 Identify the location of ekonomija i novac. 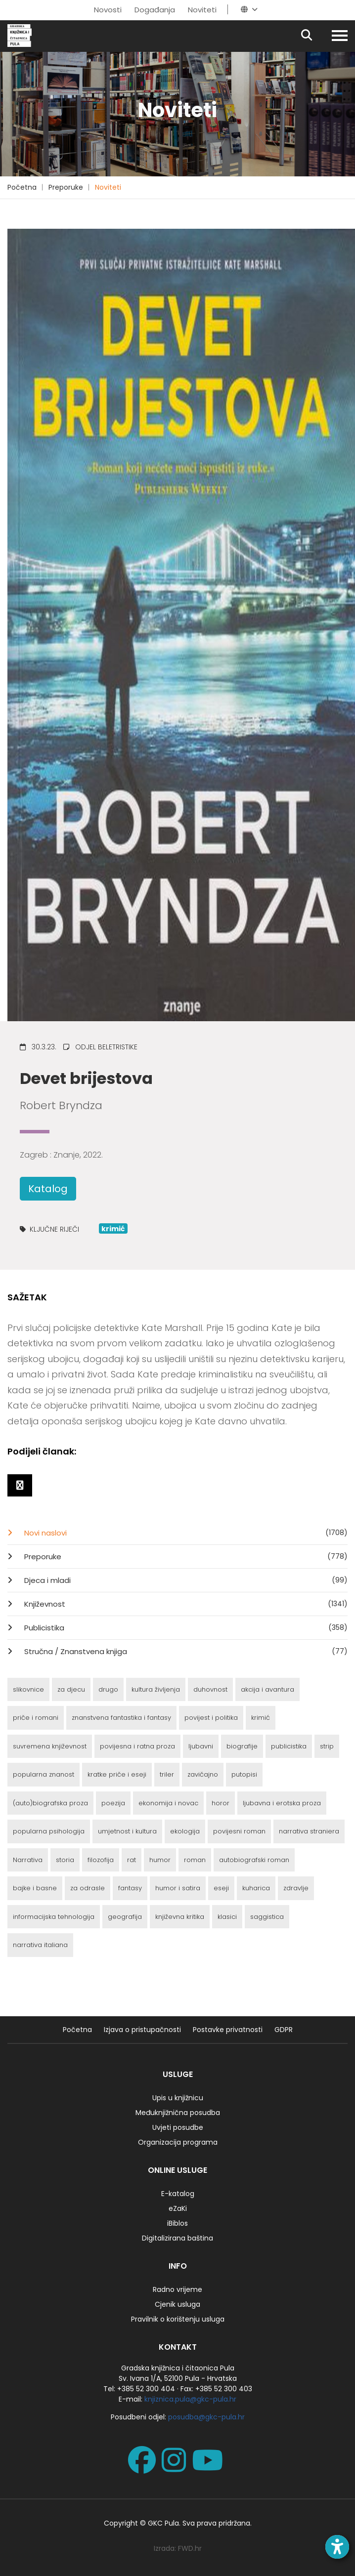
(168, 1803).